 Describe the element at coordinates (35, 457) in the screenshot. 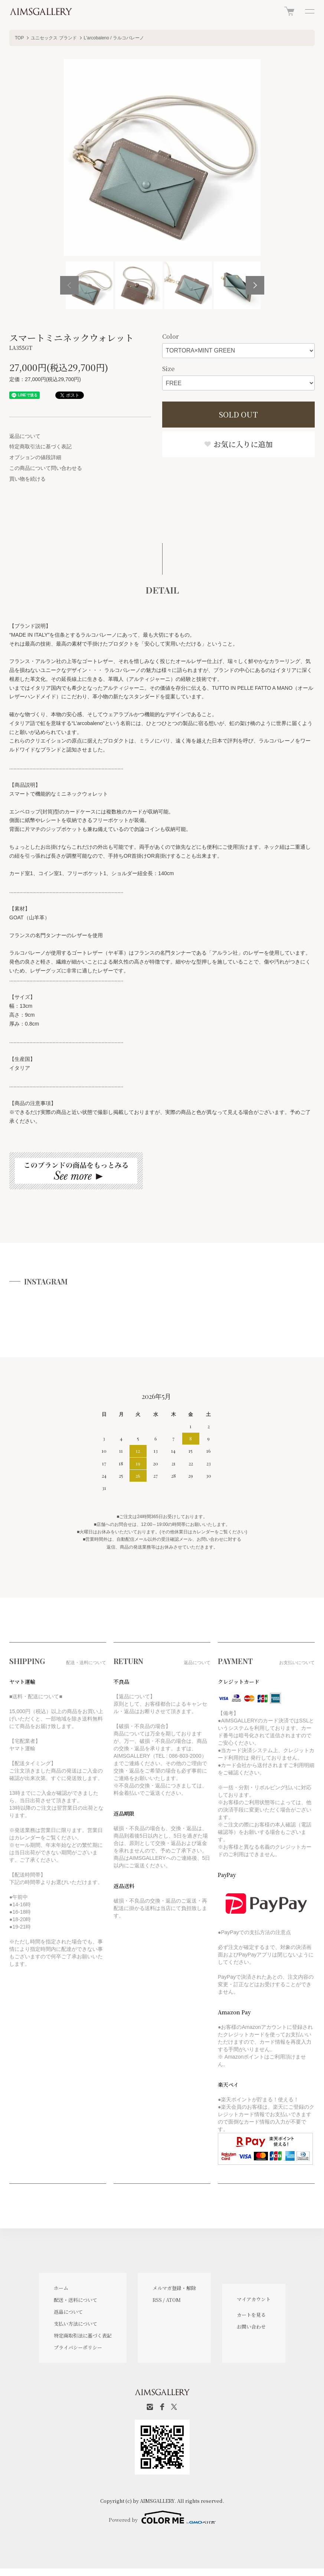

I see `オプションの値段詳細` at that location.